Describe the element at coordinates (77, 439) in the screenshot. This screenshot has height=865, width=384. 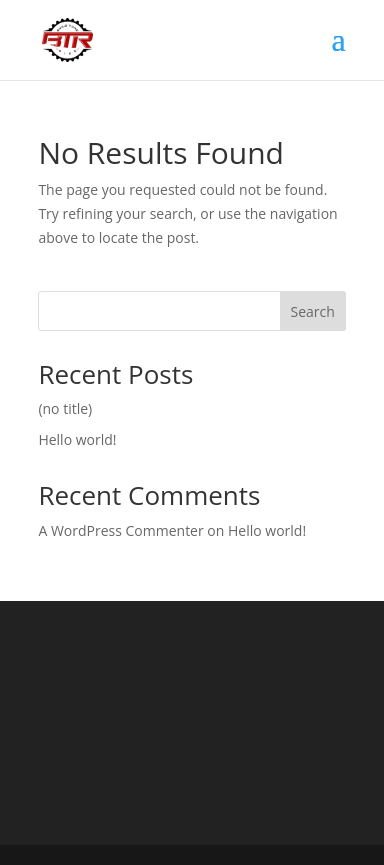
I see `Hello world!` at that location.